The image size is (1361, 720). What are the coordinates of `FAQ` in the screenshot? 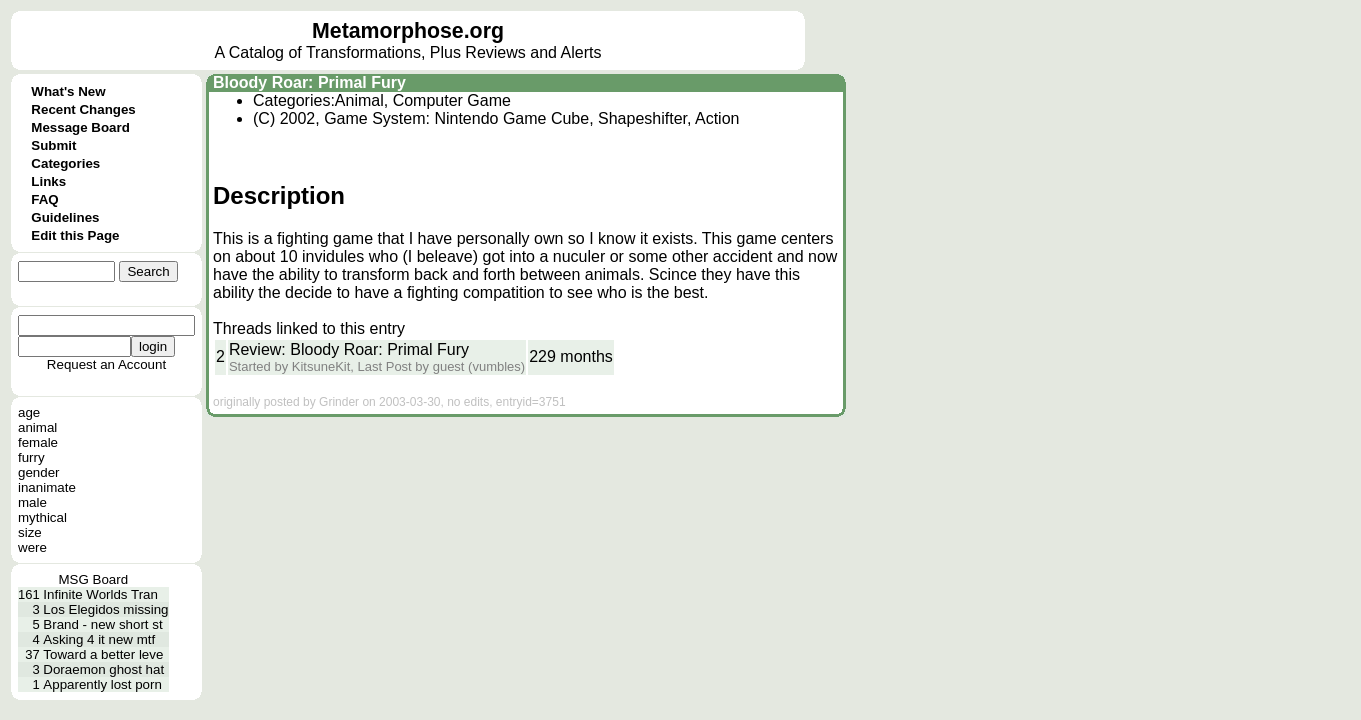 It's located at (44, 199).